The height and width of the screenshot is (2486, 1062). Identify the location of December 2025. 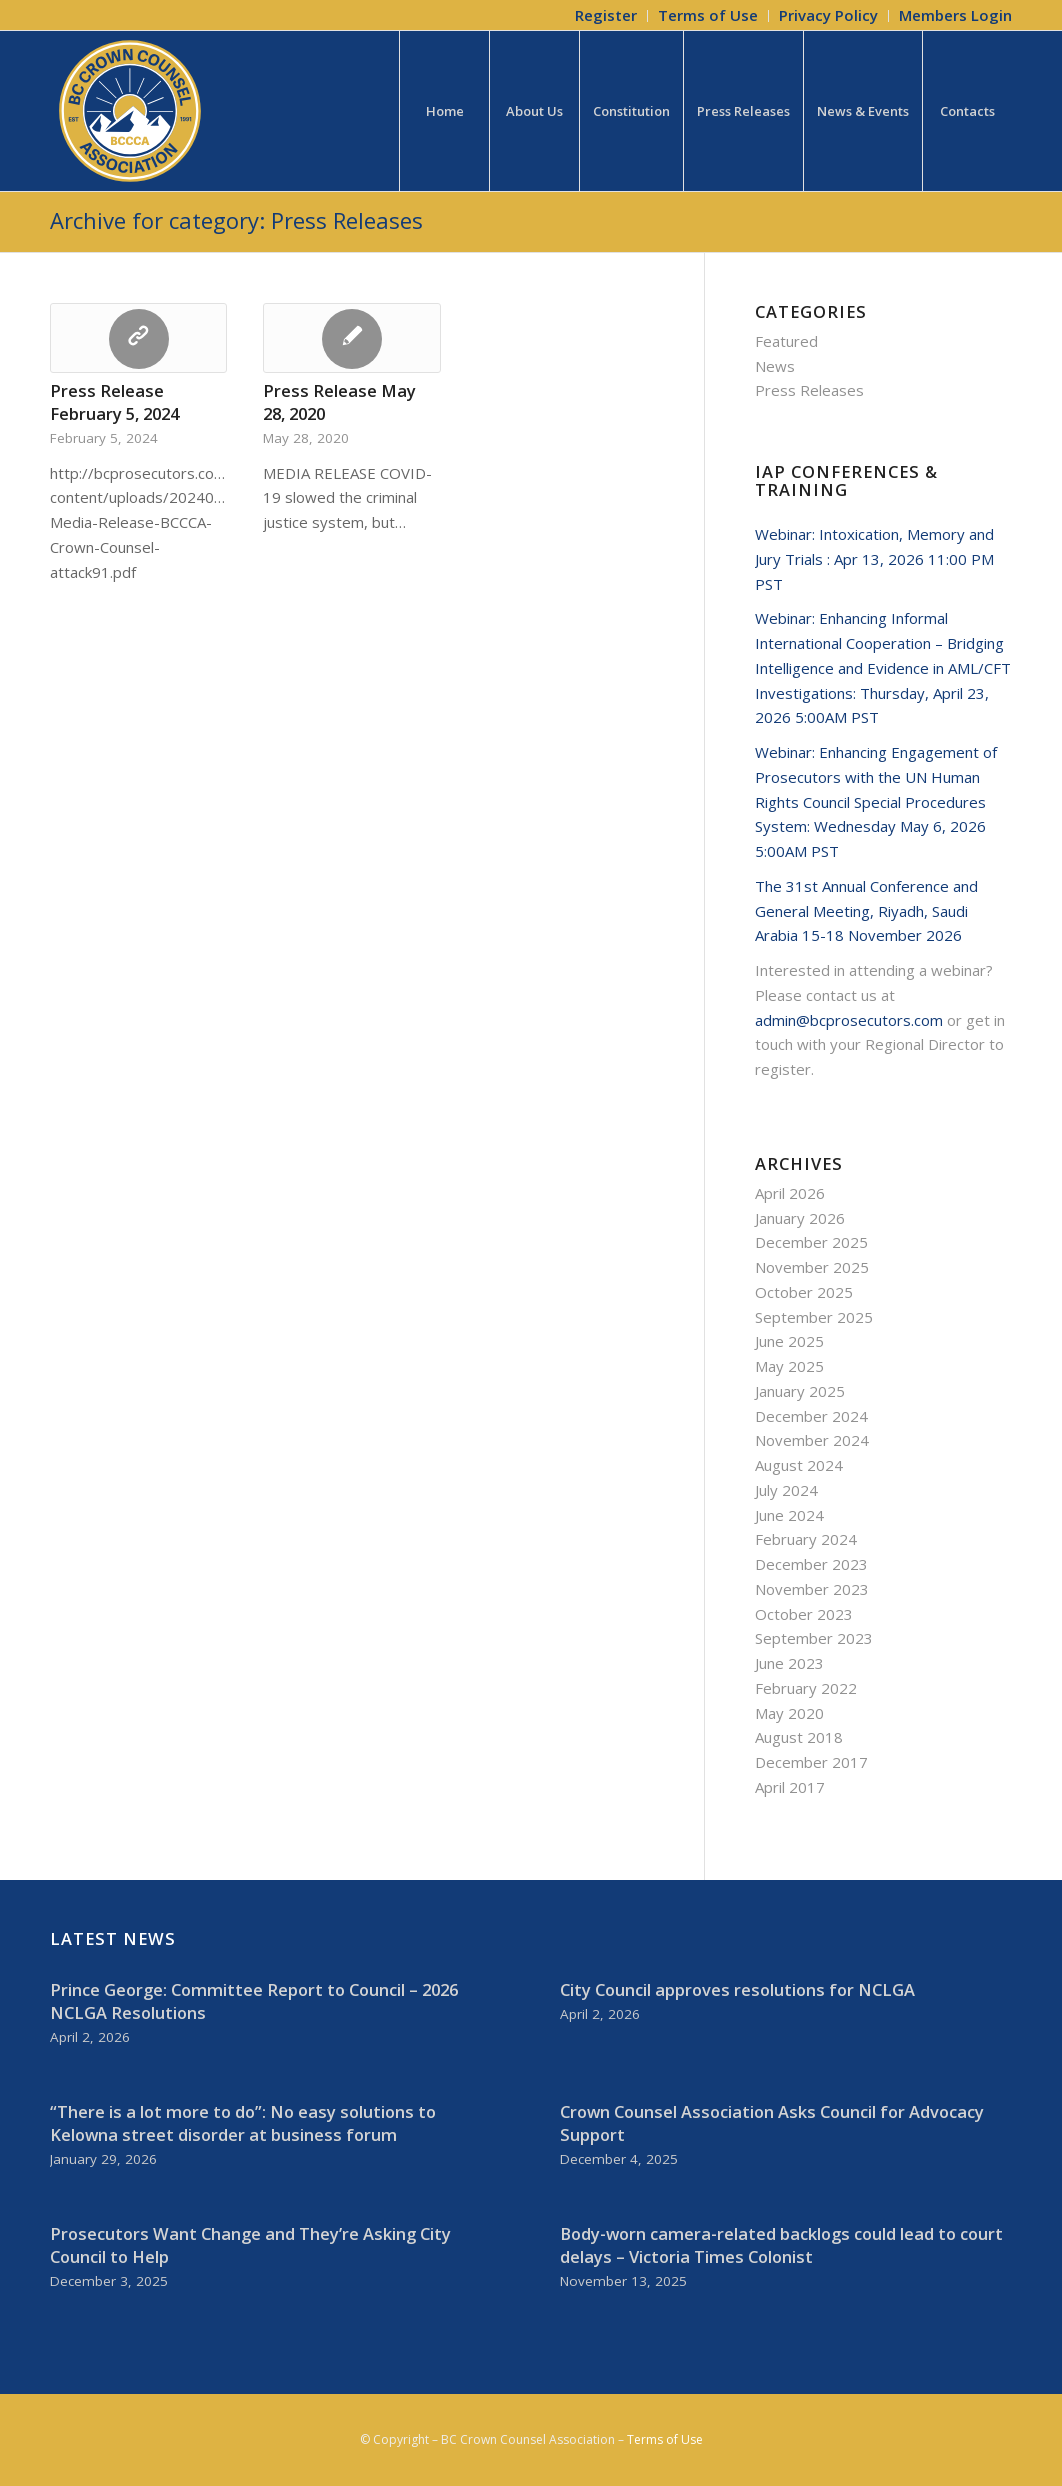
(811, 1242).